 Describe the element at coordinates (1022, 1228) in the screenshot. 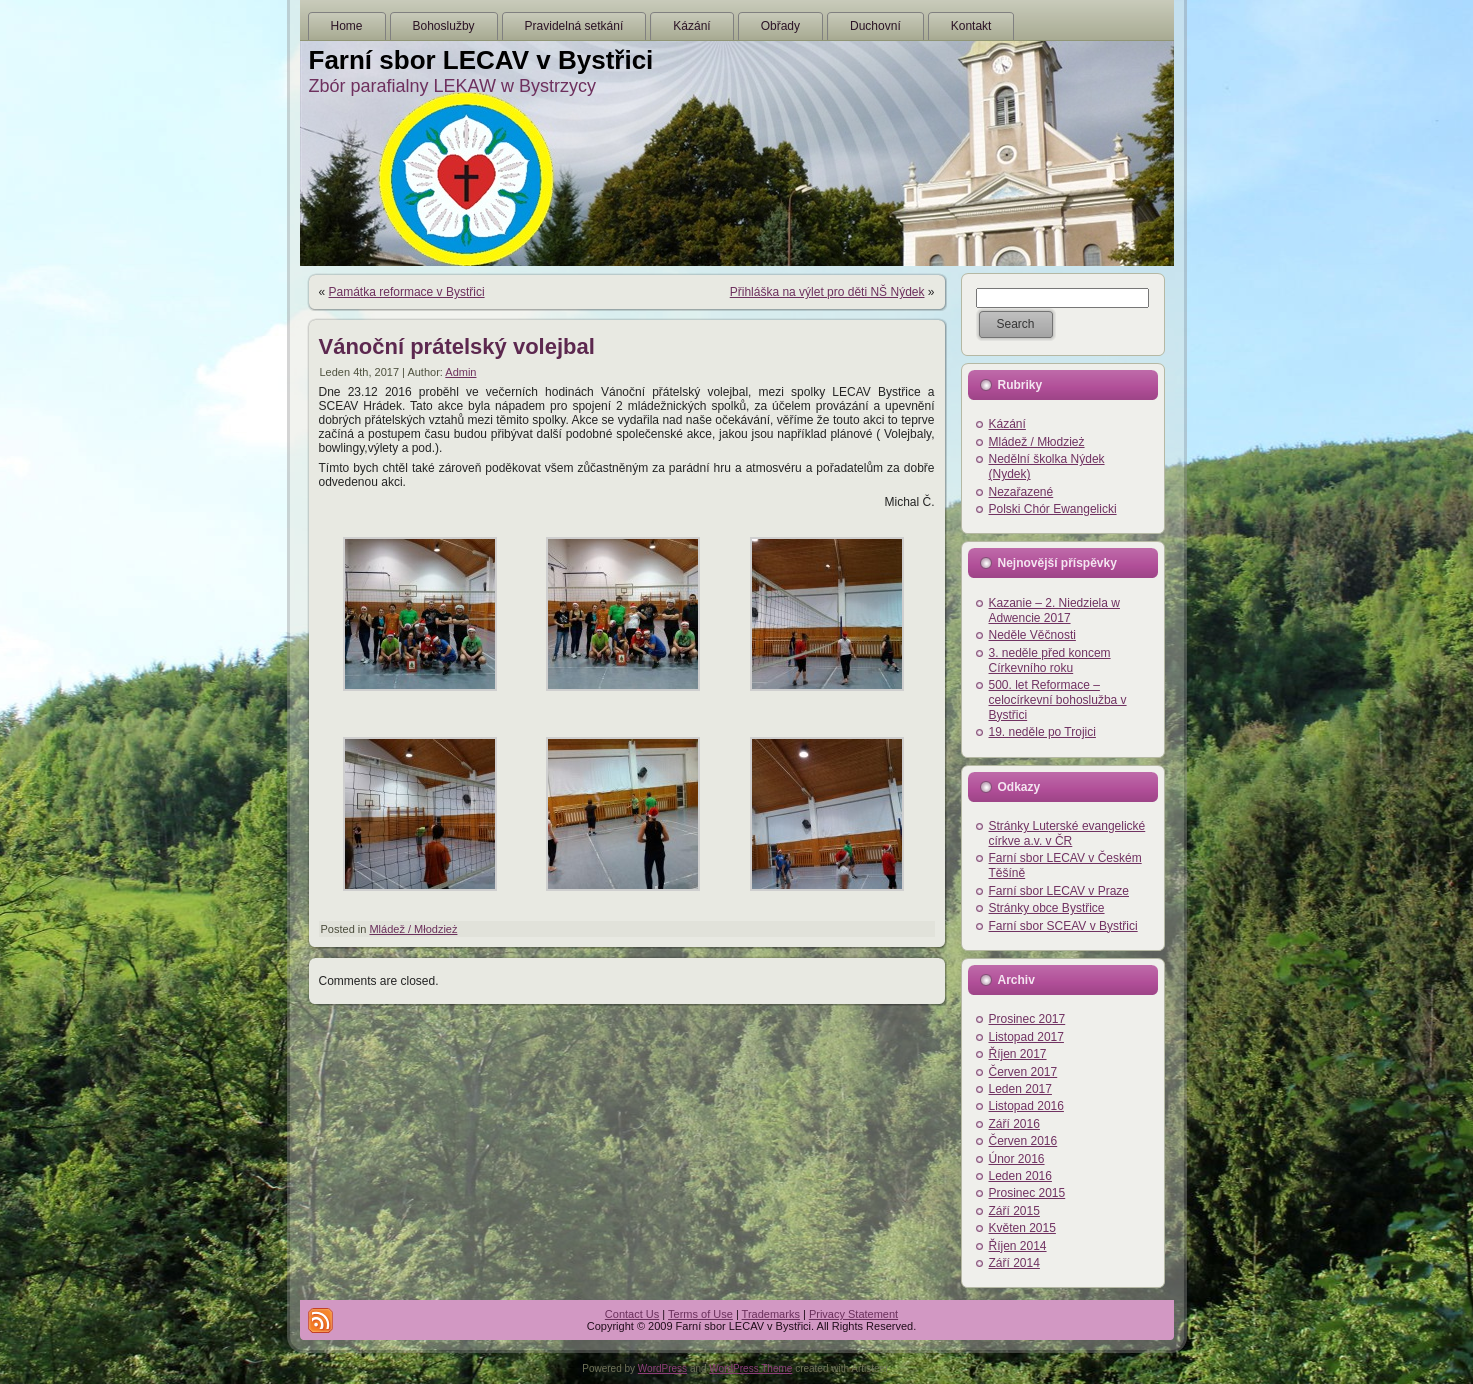

I see `Květen 2015` at that location.